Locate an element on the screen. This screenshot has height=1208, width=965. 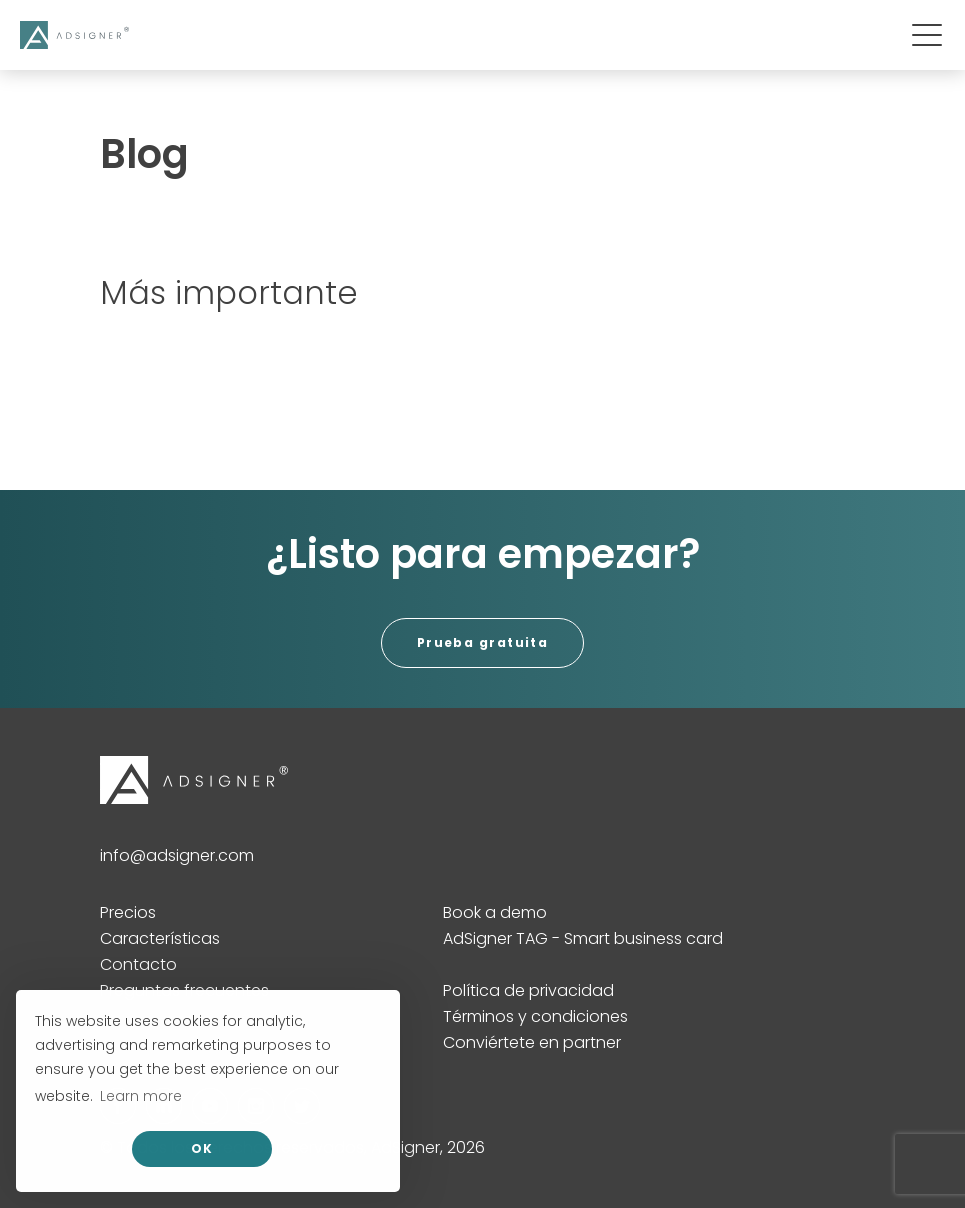
Conviértete en partner is located at coordinates (532, 1042).